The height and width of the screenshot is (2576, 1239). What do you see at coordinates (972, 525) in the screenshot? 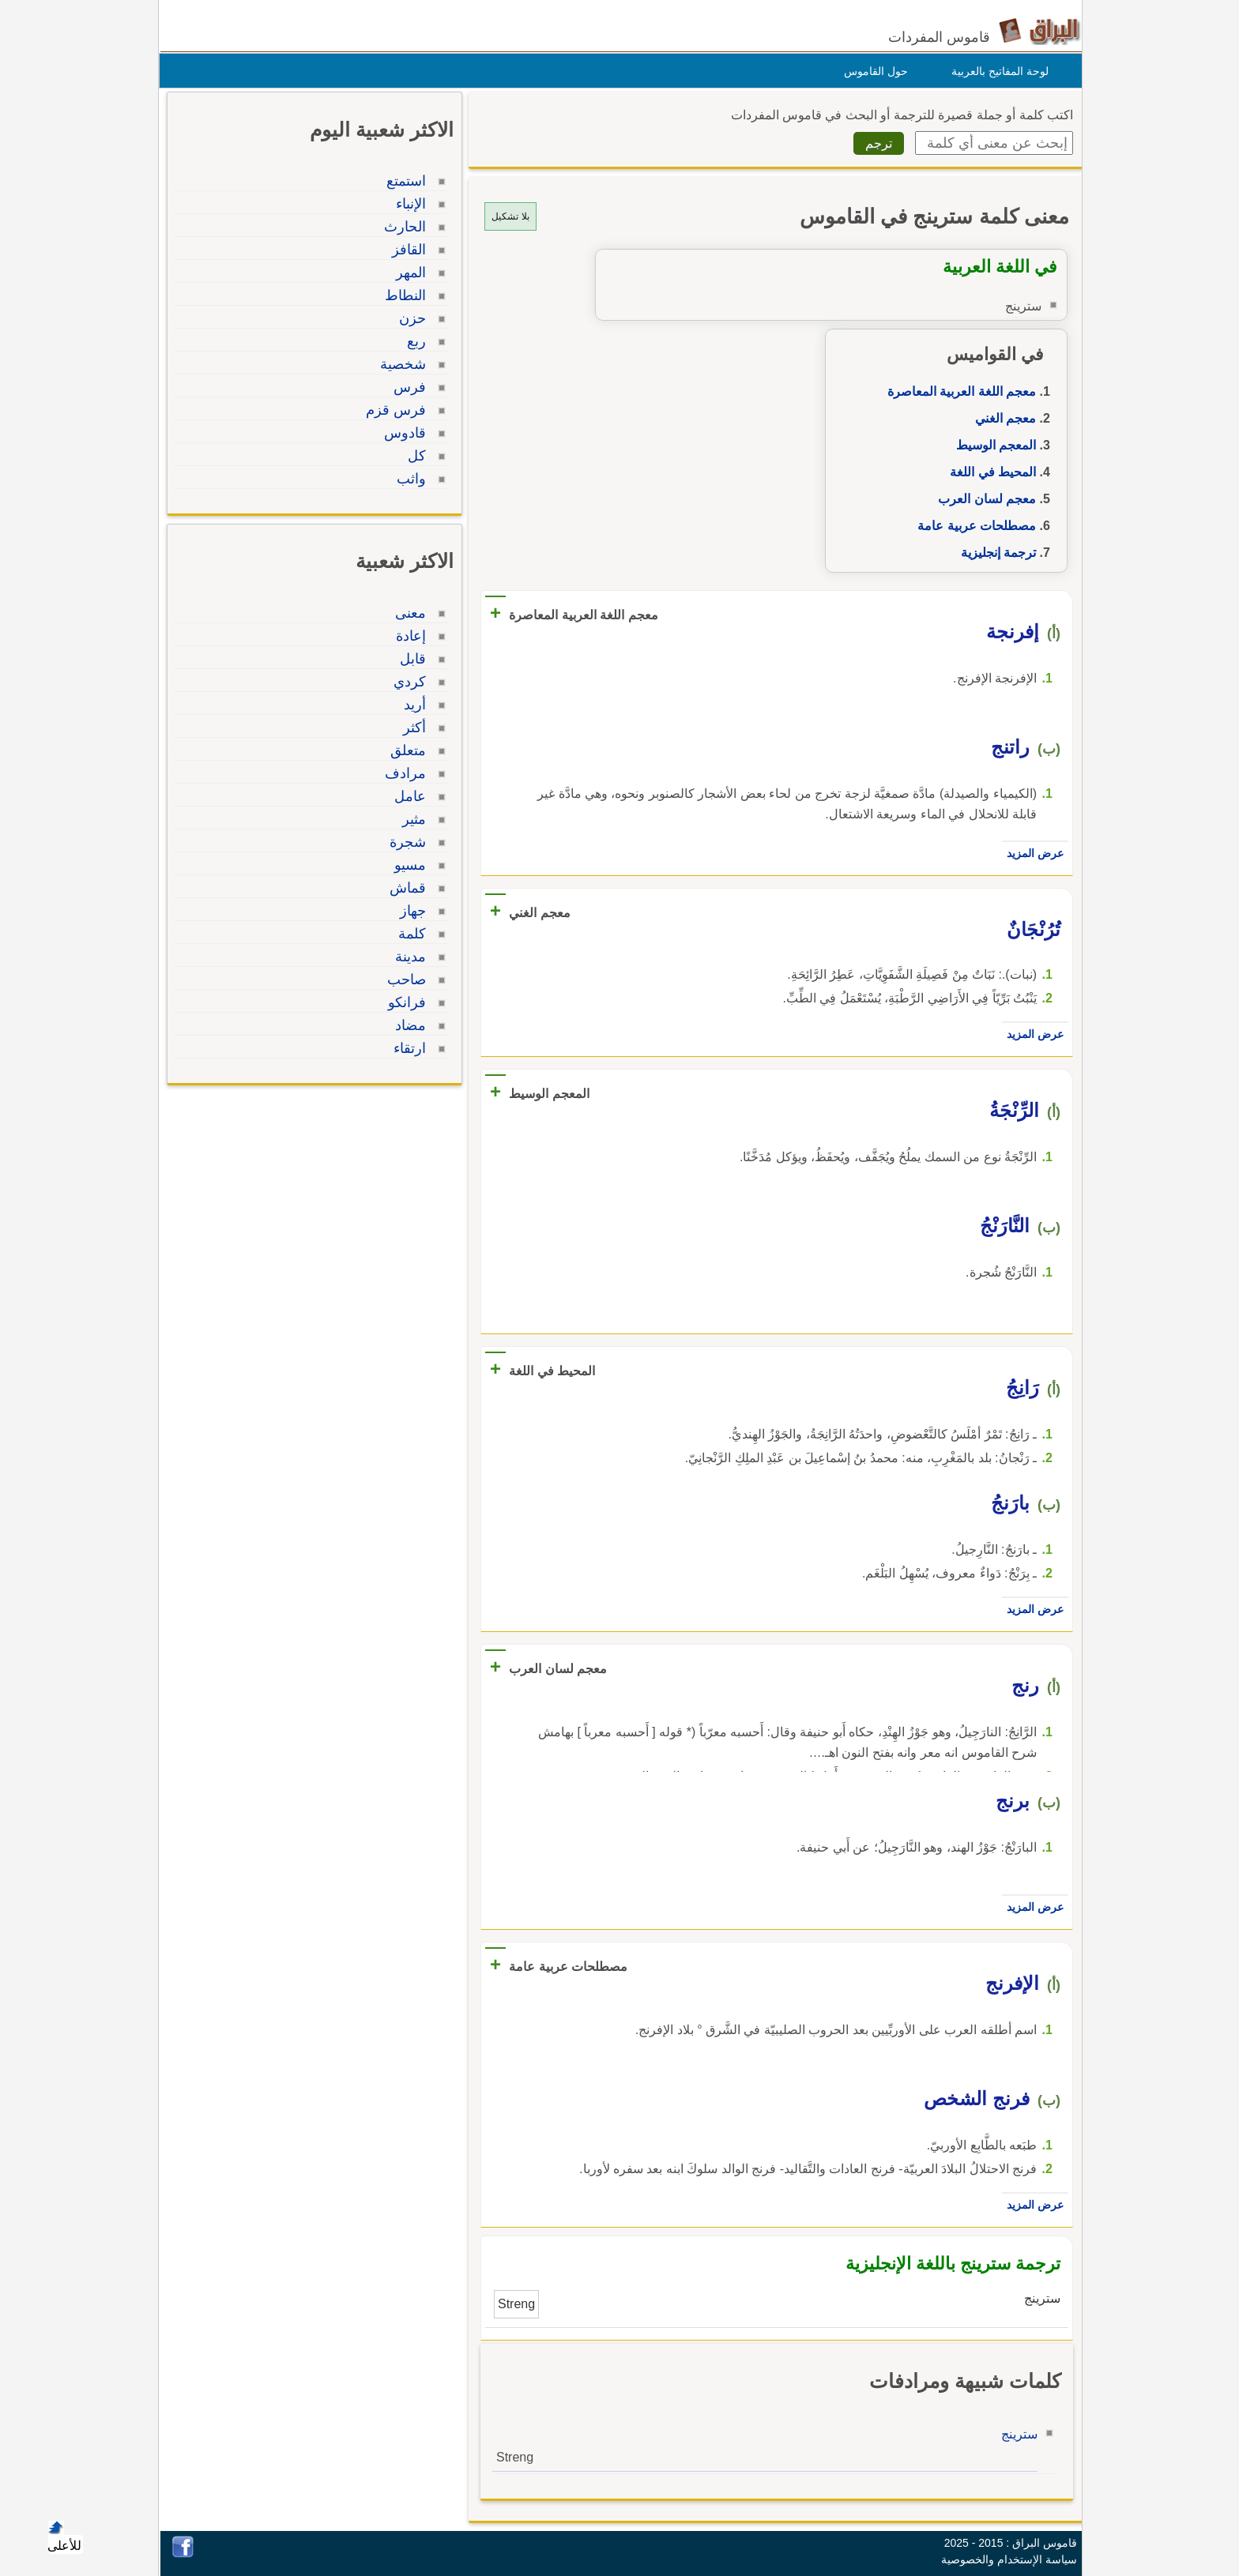
I see `مصطلحات عربية عامة` at bounding box center [972, 525].